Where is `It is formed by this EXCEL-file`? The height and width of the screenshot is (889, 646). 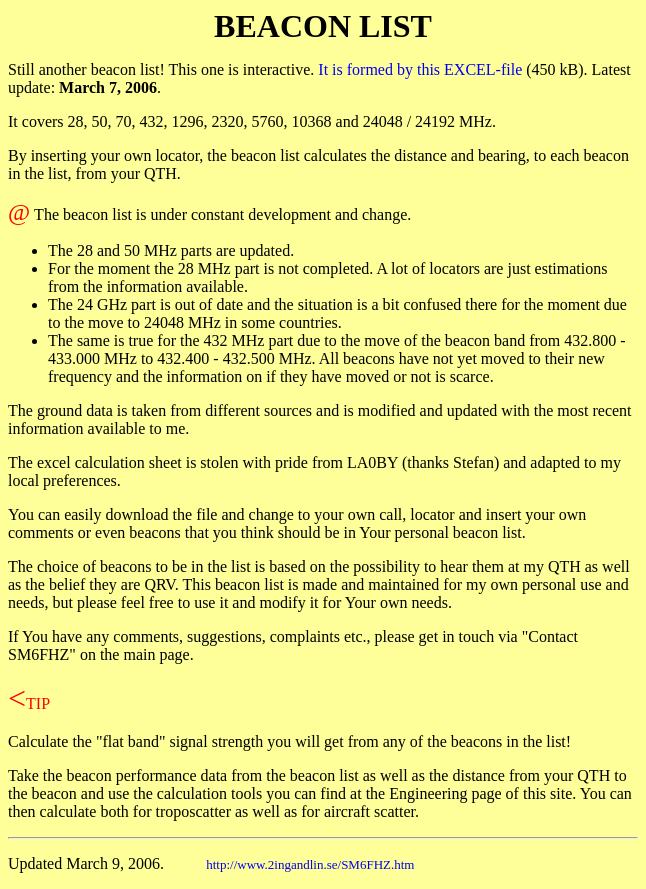 It is formed by this EXCEL-file is located at coordinates (420, 69).